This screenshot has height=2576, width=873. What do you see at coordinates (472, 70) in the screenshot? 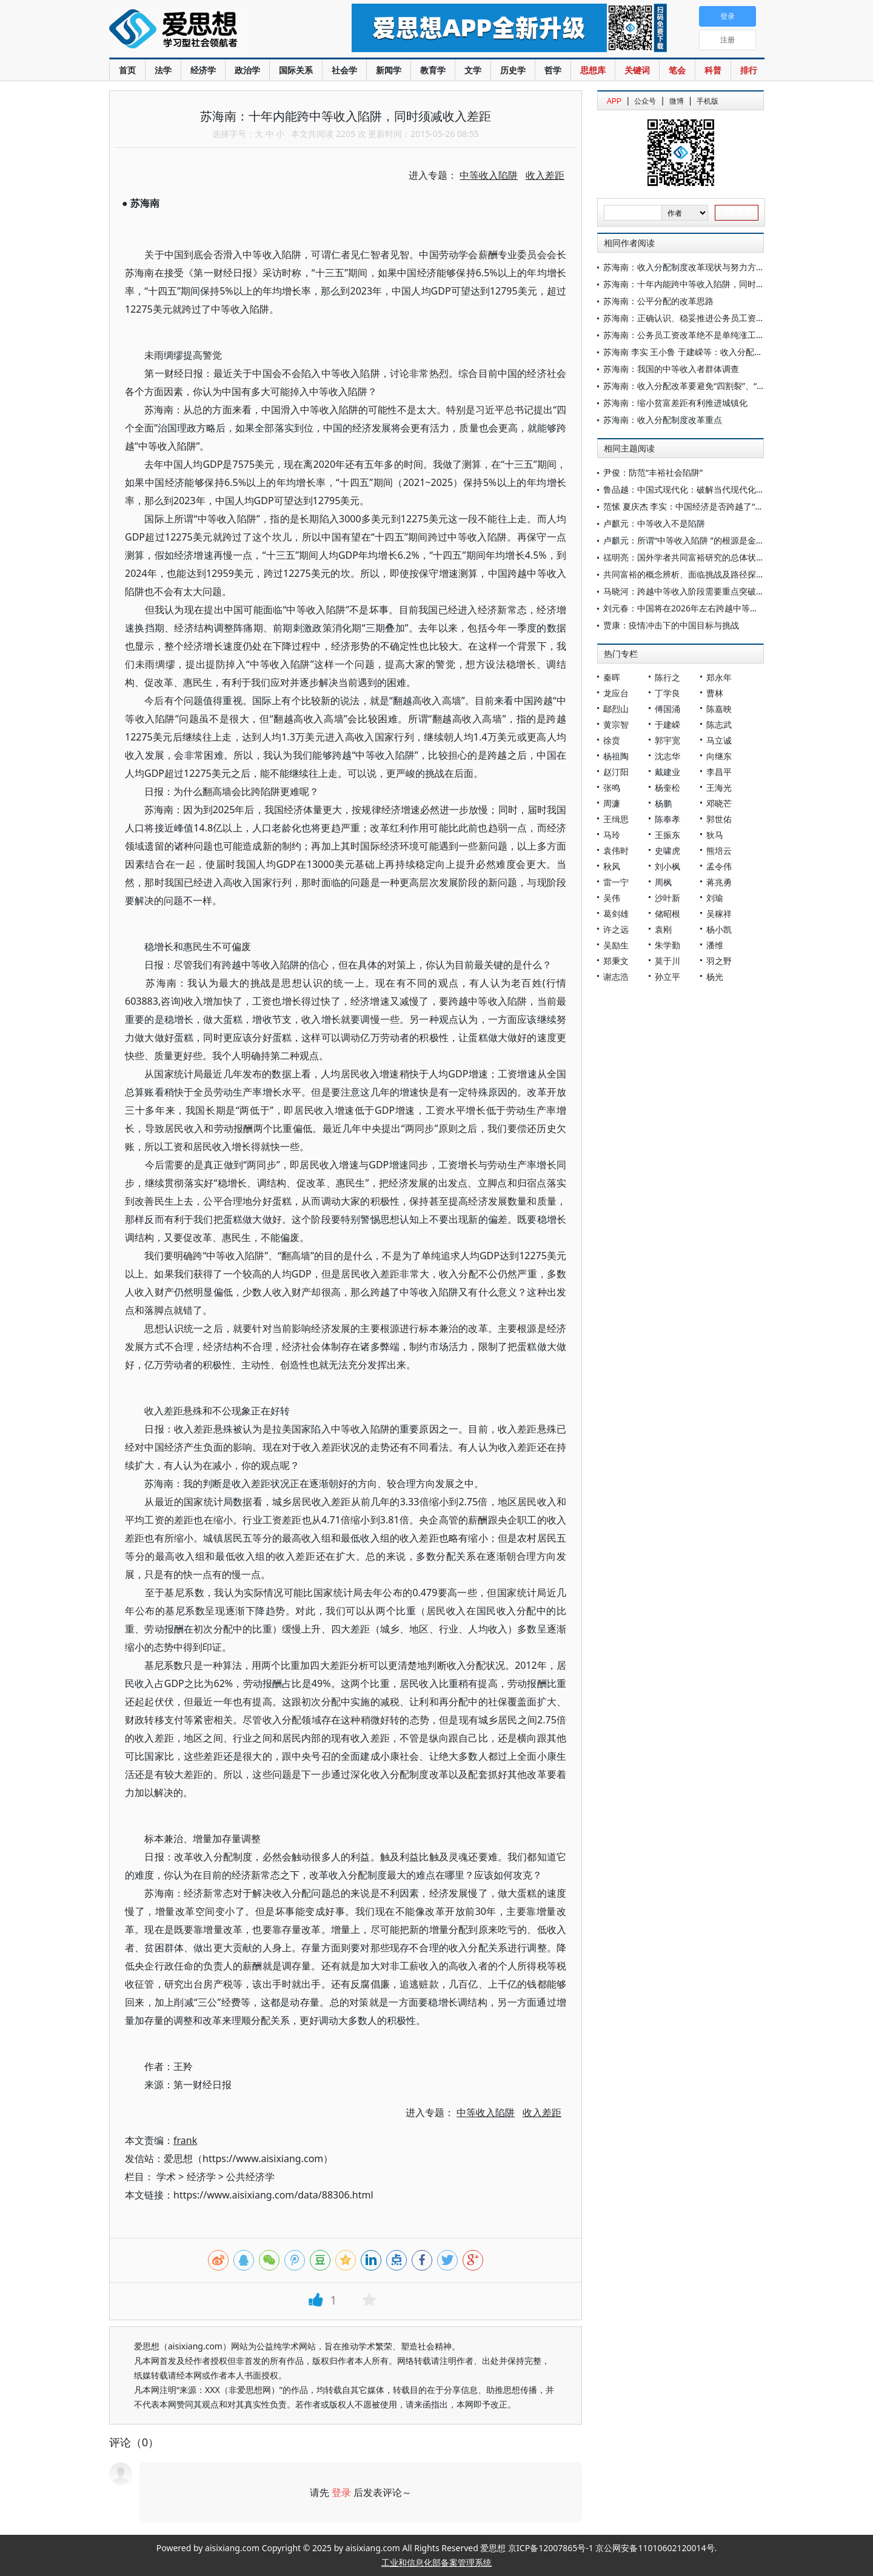
I see `文学` at bounding box center [472, 70].